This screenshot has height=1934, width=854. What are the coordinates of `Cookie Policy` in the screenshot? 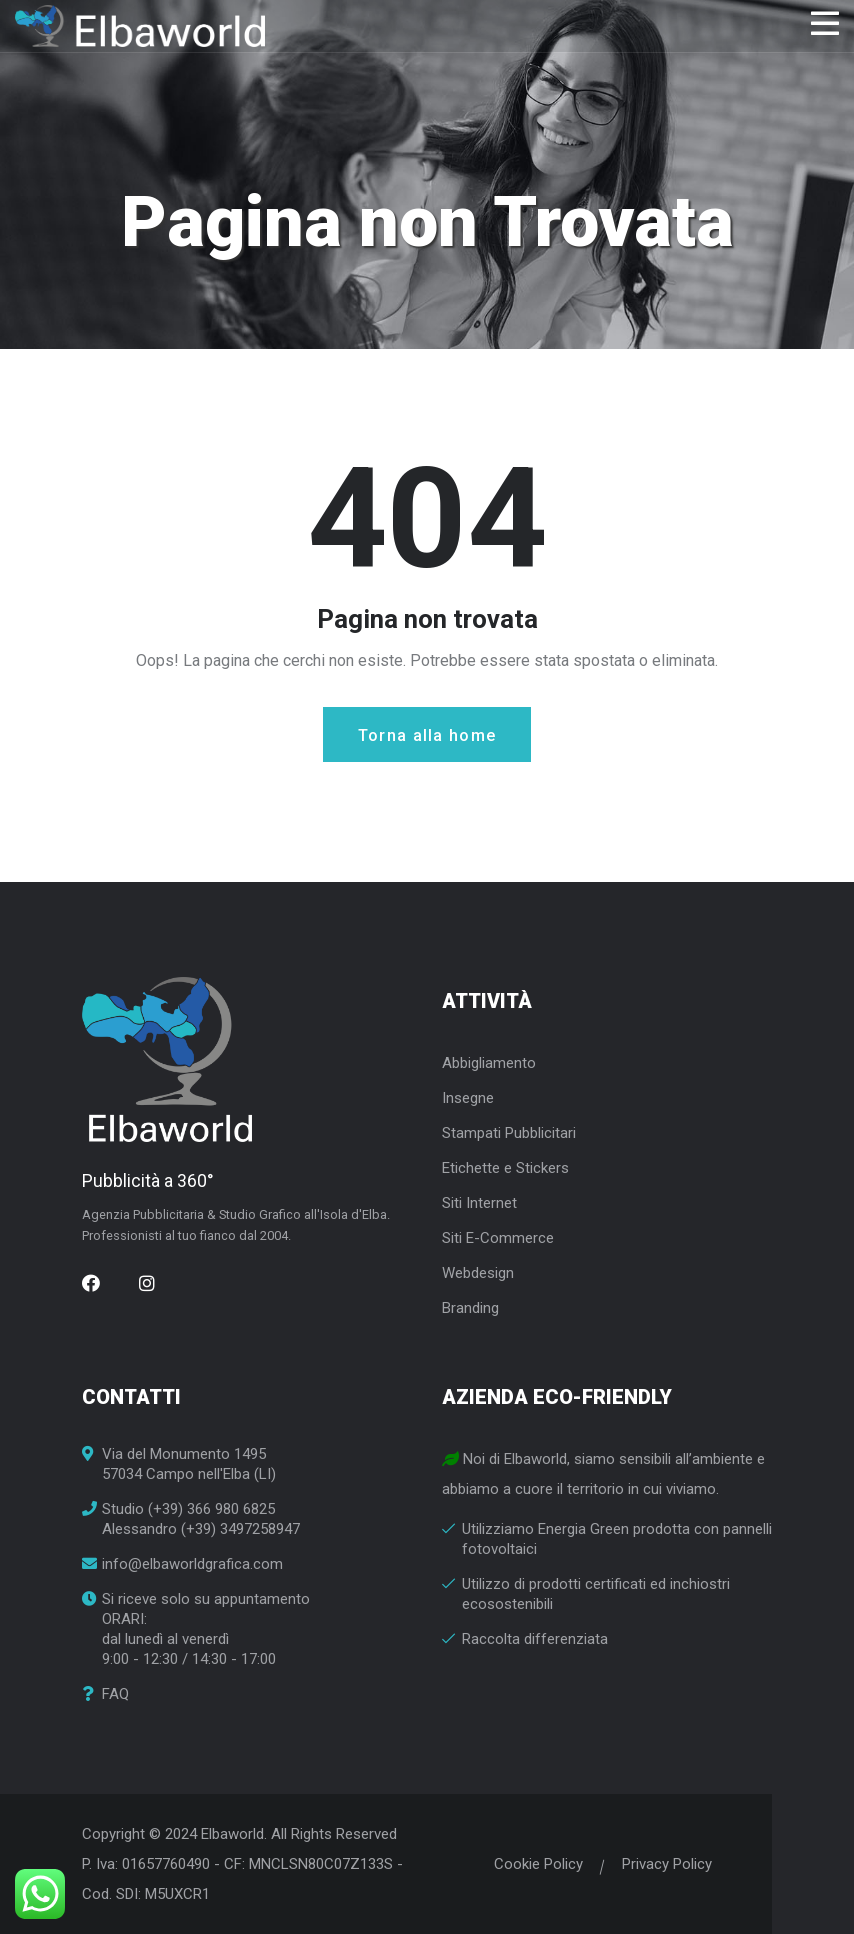 It's located at (538, 1864).